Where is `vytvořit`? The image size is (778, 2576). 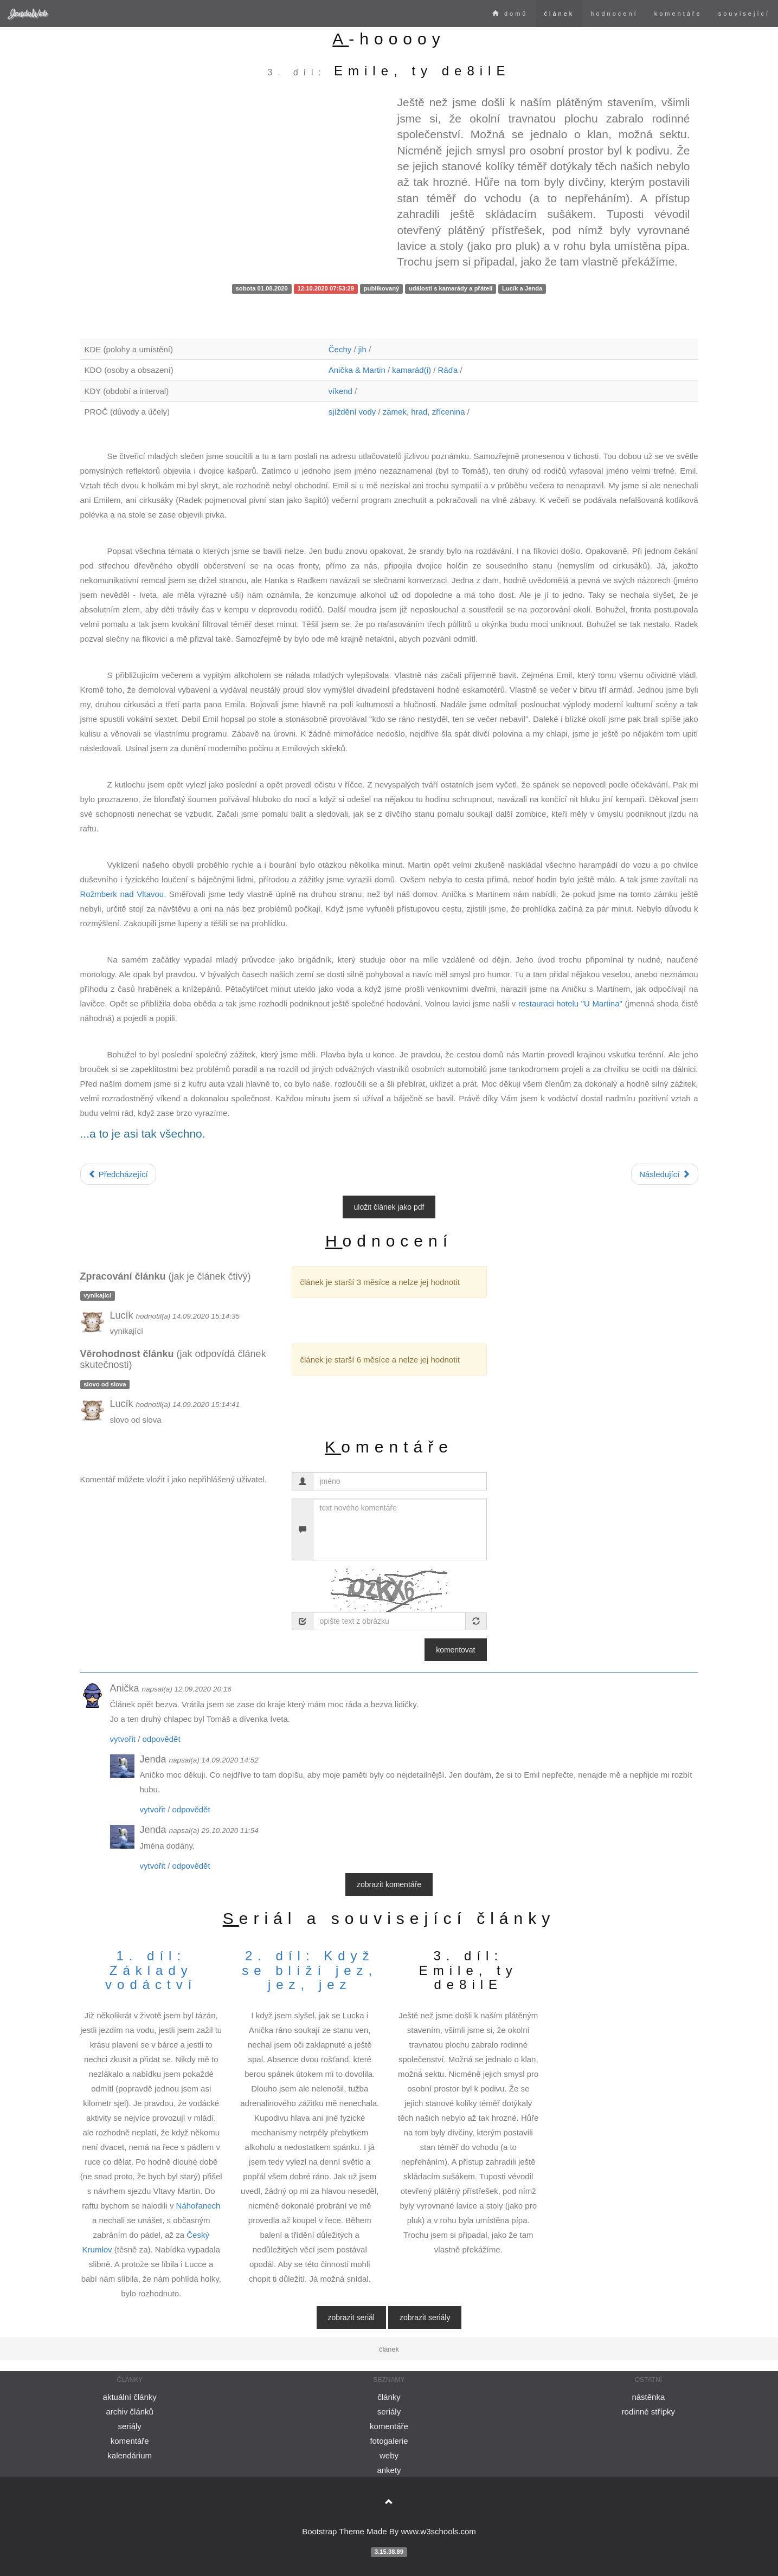
vytvořit is located at coordinates (123, 1739).